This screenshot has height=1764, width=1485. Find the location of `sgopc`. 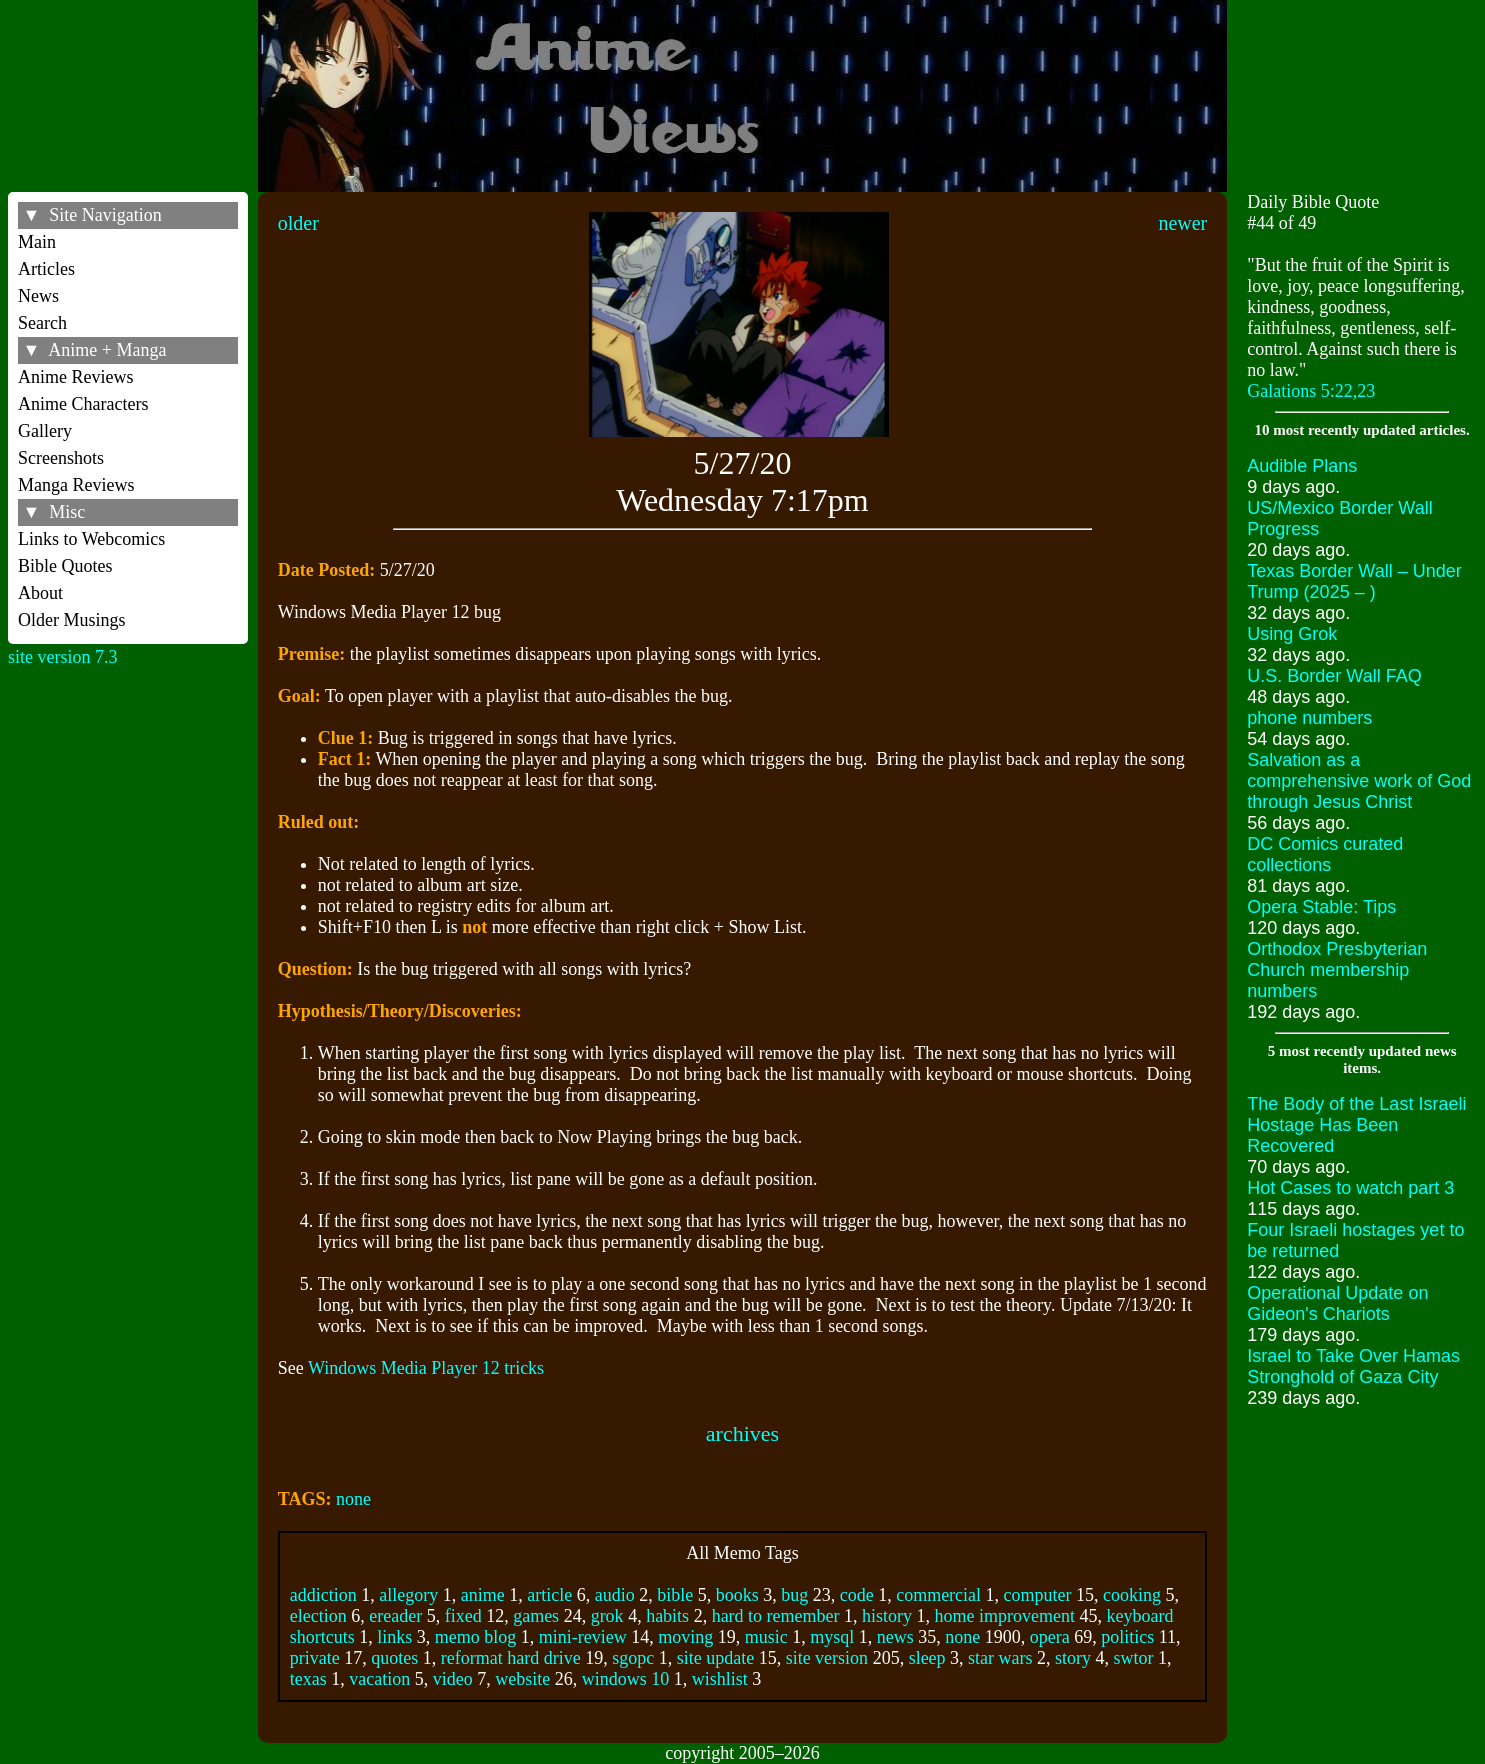

sgopc is located at coordinates (633, 1658).